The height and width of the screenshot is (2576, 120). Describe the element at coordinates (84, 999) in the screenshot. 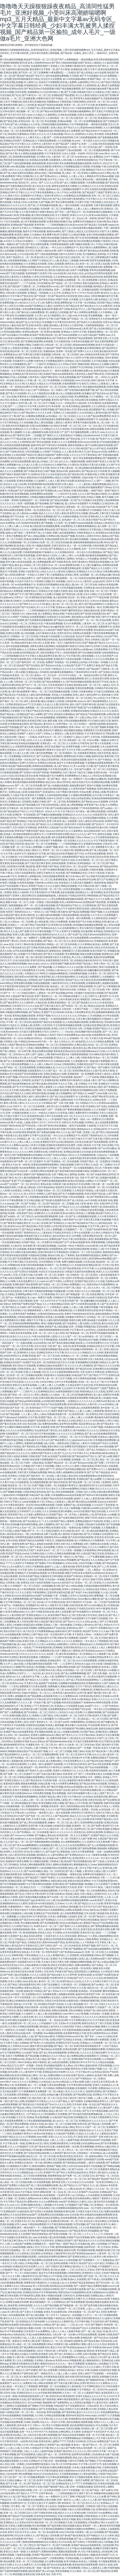

I see `啪啪影音` at that location.